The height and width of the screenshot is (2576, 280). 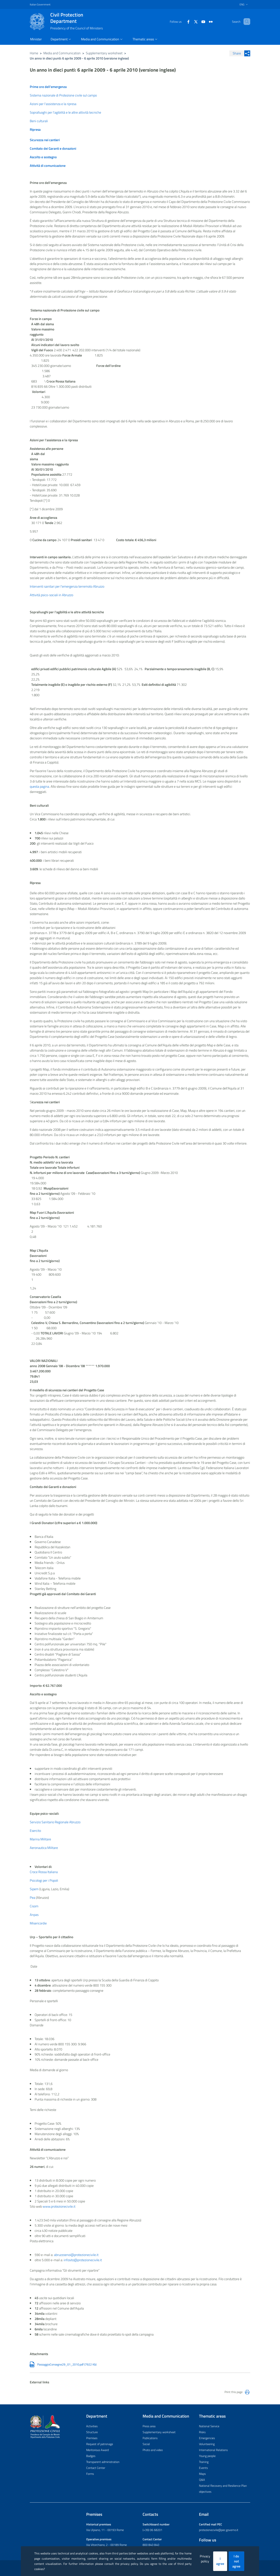 What do you see at coordinates (44, 1880) in the screenshot?
I see `Psicologi per i Popoli` at bounding box center [44, 1880].